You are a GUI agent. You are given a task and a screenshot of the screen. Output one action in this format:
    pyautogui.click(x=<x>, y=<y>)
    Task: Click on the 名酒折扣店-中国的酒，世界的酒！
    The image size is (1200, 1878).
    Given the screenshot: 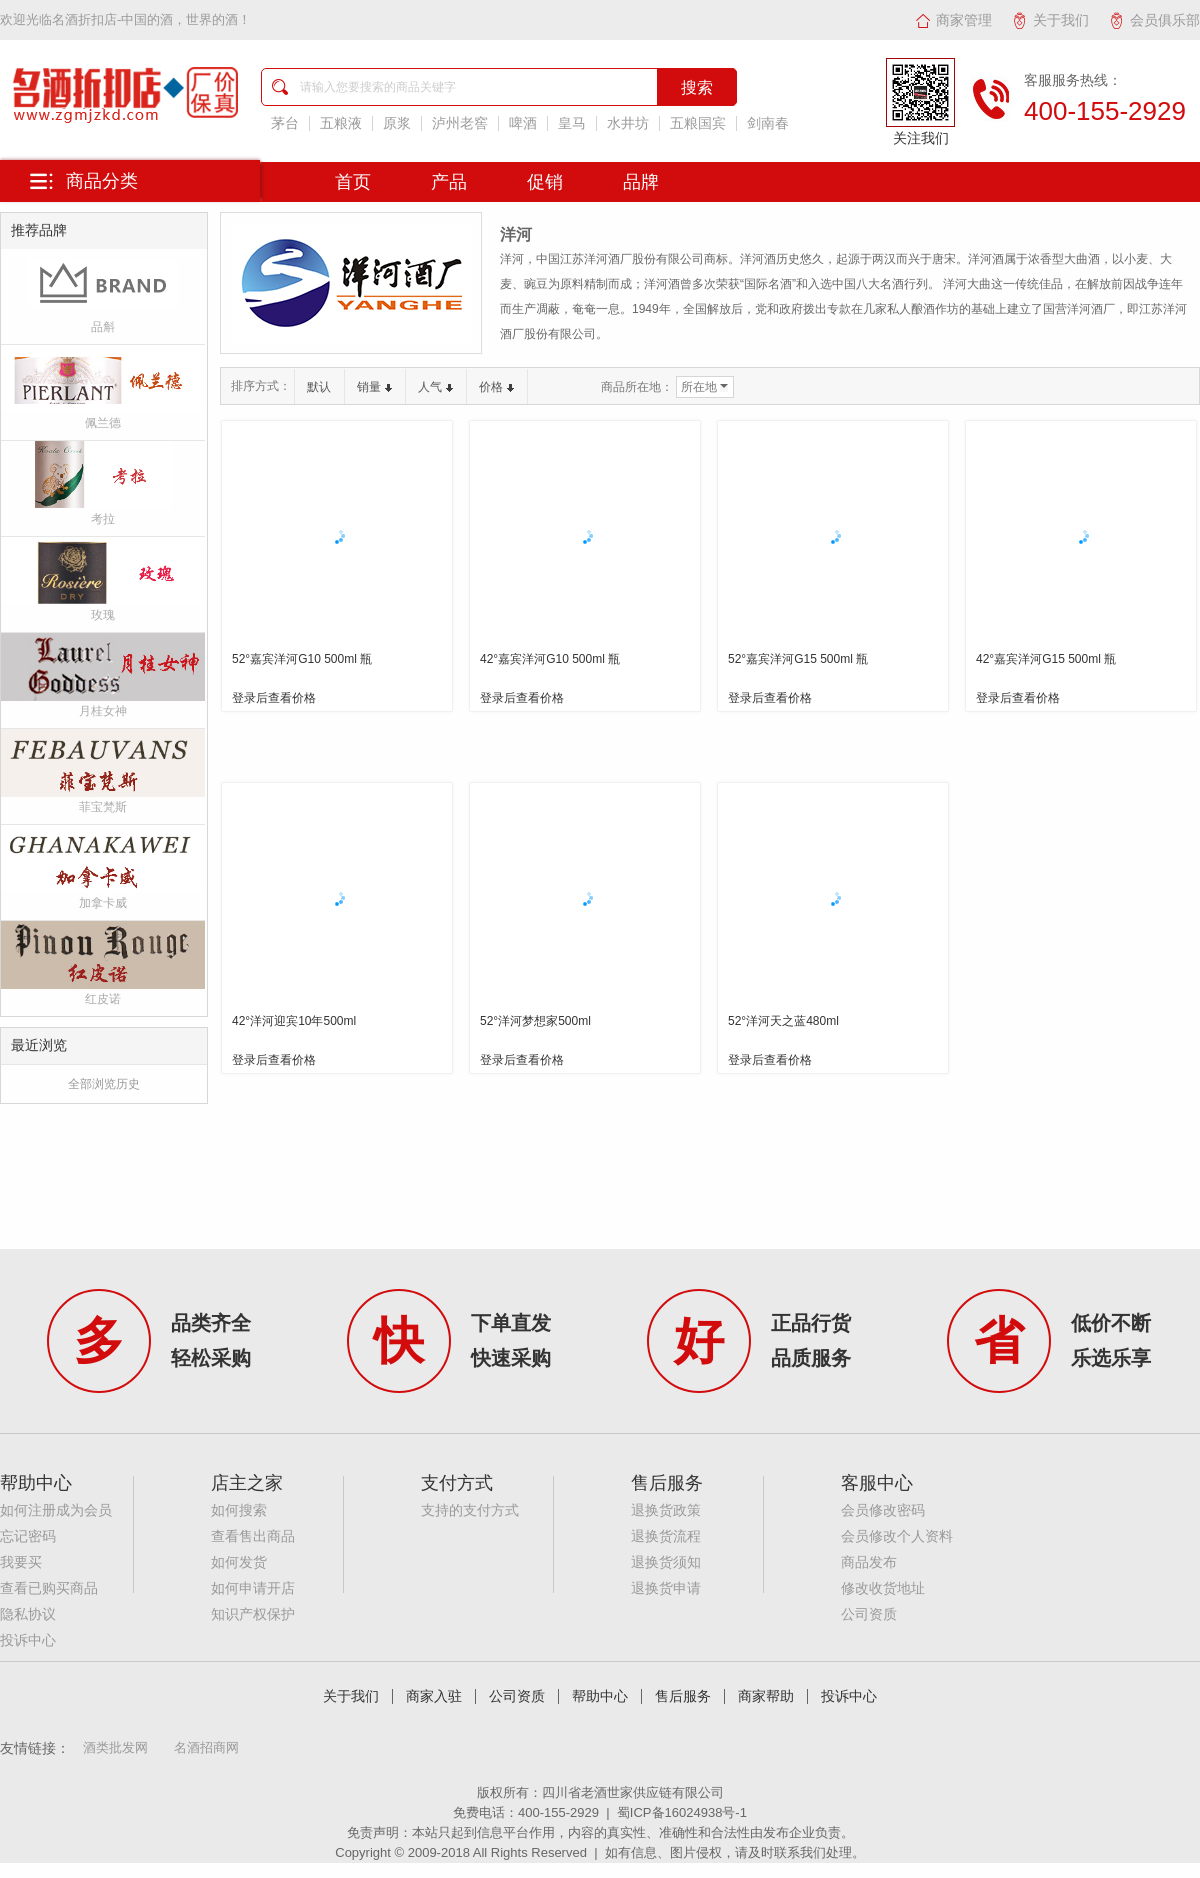 What is the action you would take?
    pyautogui.click(x=151, y=19)
    